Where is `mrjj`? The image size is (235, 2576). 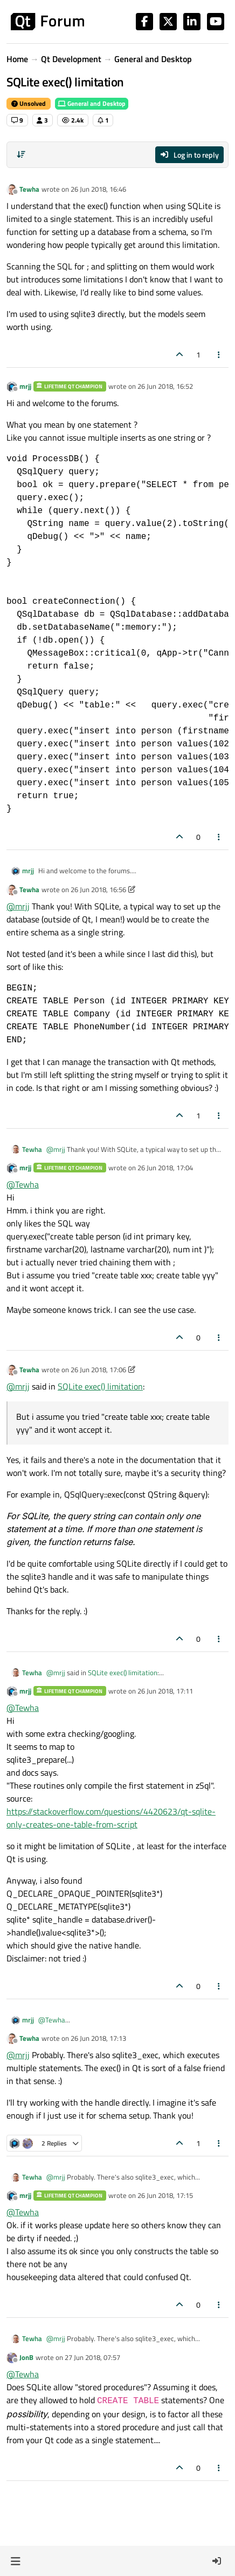 mrjj is located at coordinates (25, 386).